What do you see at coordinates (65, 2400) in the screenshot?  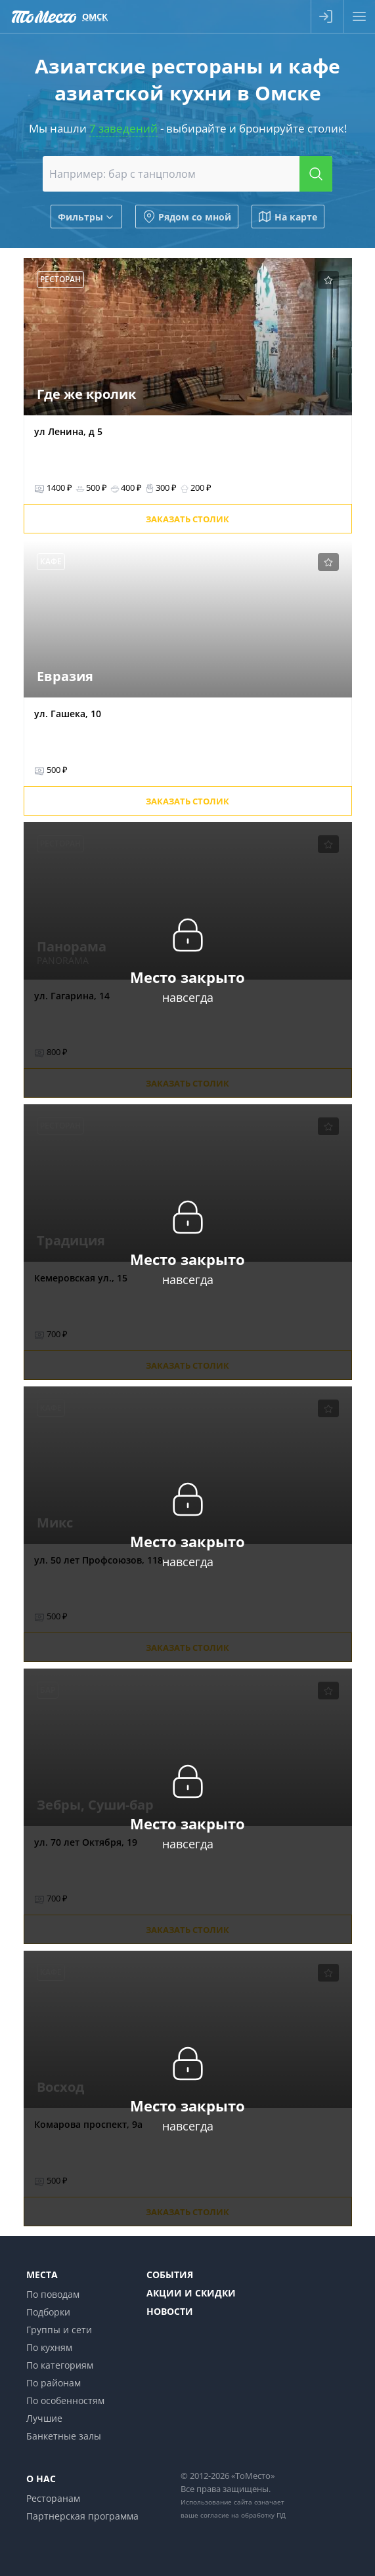 I see `По особенностям` at bounding box center [65, 2400].